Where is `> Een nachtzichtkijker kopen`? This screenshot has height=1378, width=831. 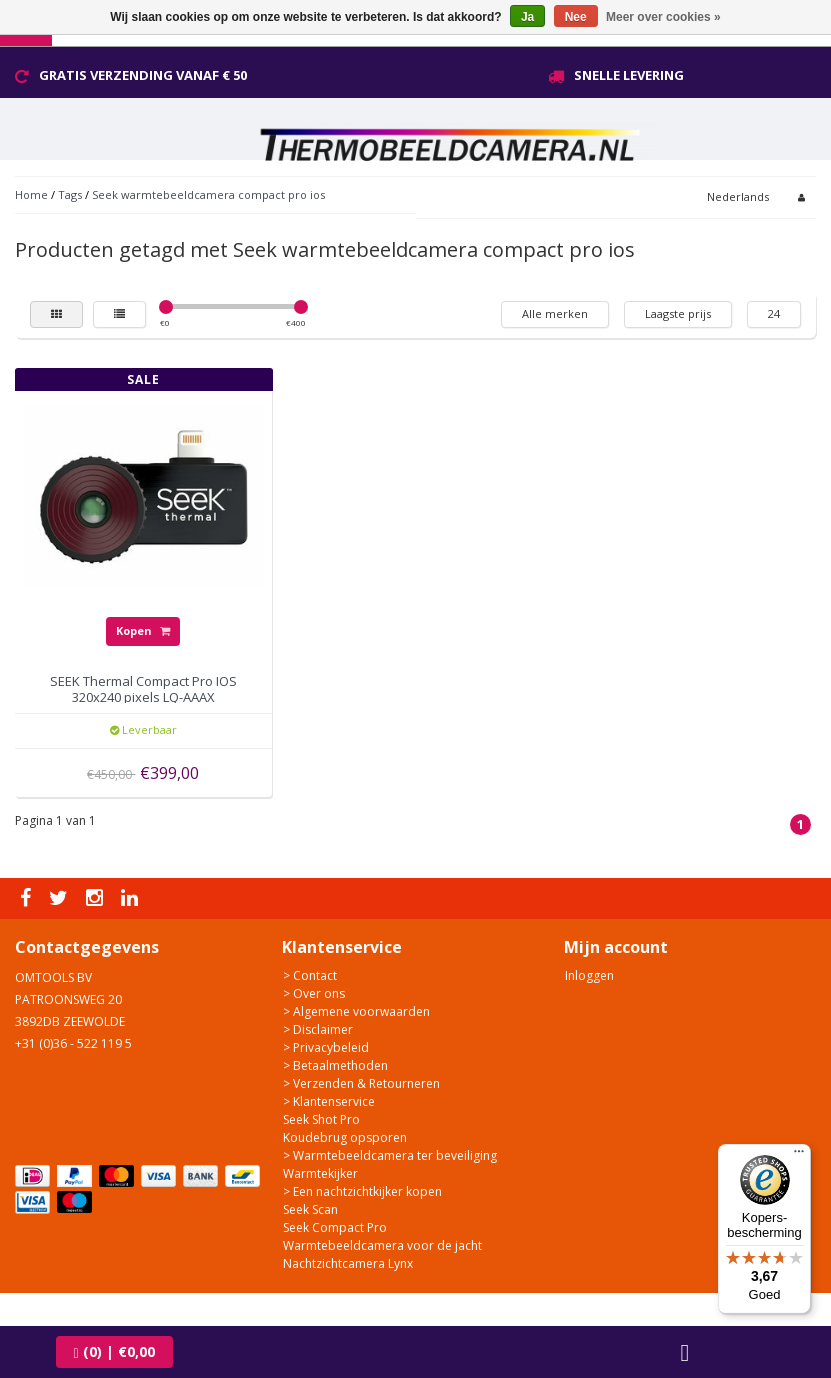
> Een nachtzichtkijker kopen is located at coordinates (362, 1191).